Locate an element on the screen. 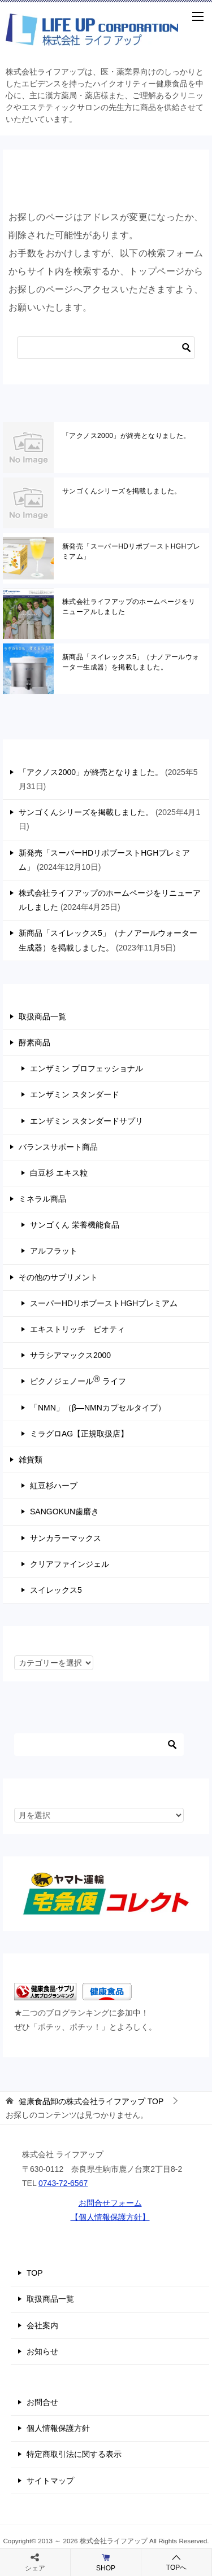  サンゴくんシリーズを掲載しました。 is located at coordinates (121, 491).